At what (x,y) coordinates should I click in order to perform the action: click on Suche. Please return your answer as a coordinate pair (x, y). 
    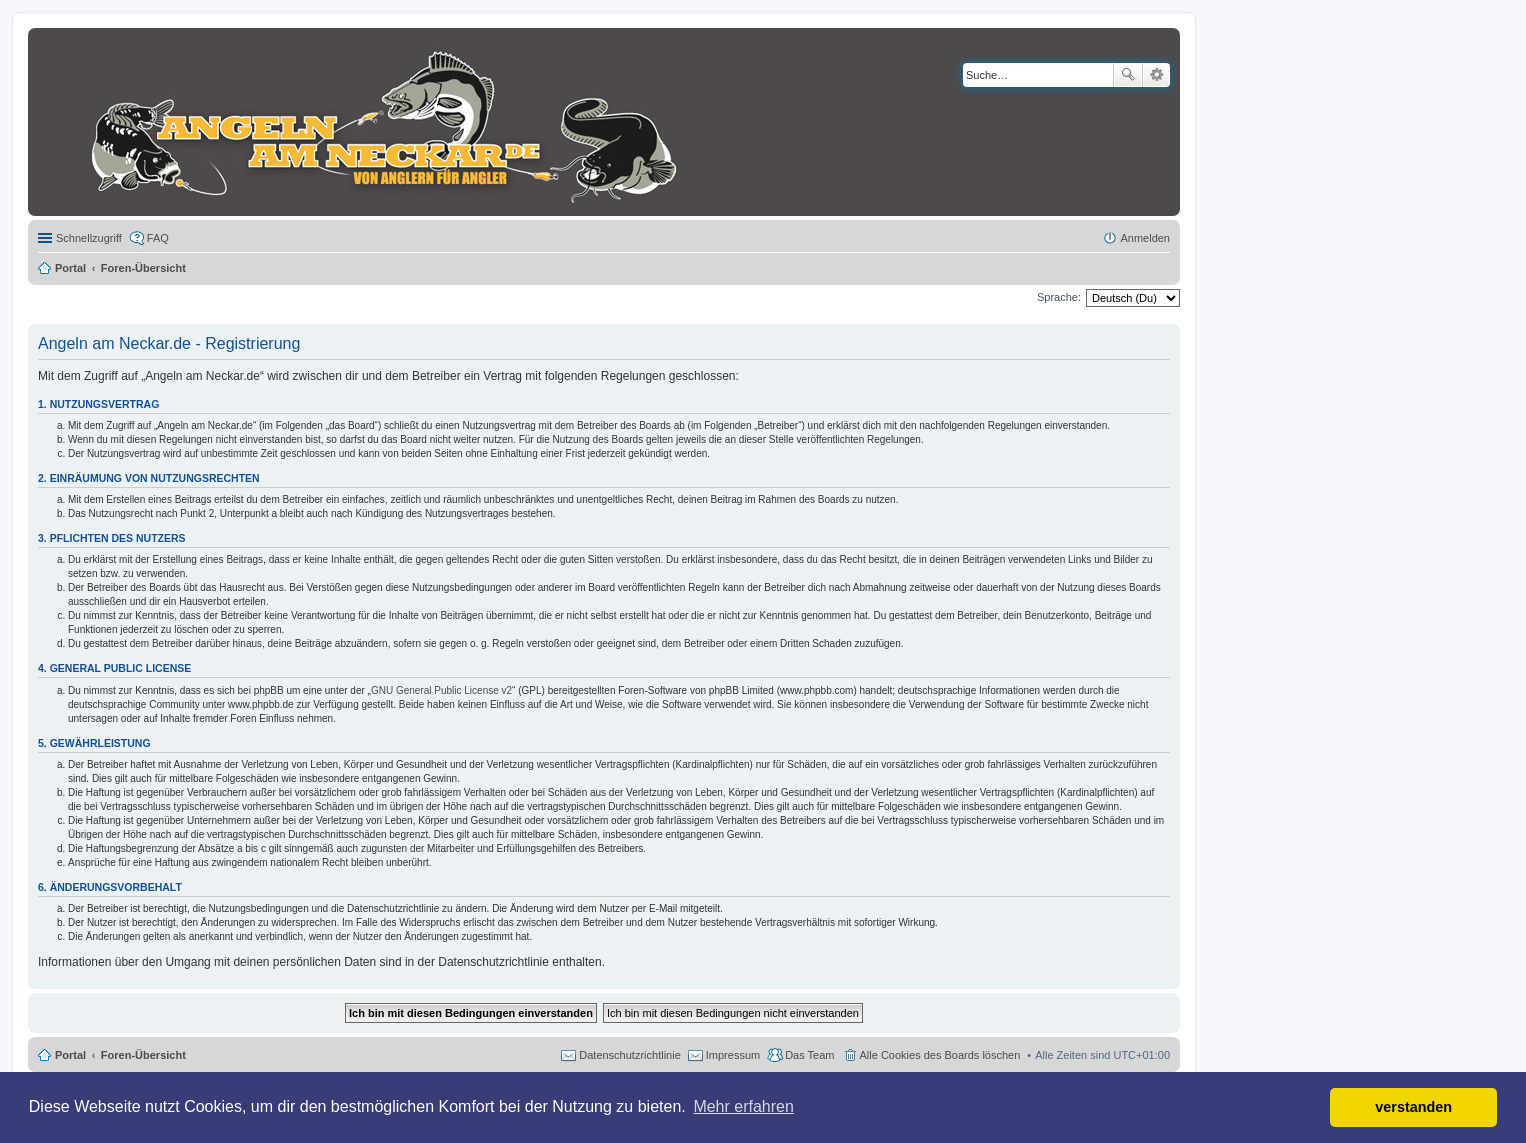
    Looking at the image, I should click on (1128, 75).